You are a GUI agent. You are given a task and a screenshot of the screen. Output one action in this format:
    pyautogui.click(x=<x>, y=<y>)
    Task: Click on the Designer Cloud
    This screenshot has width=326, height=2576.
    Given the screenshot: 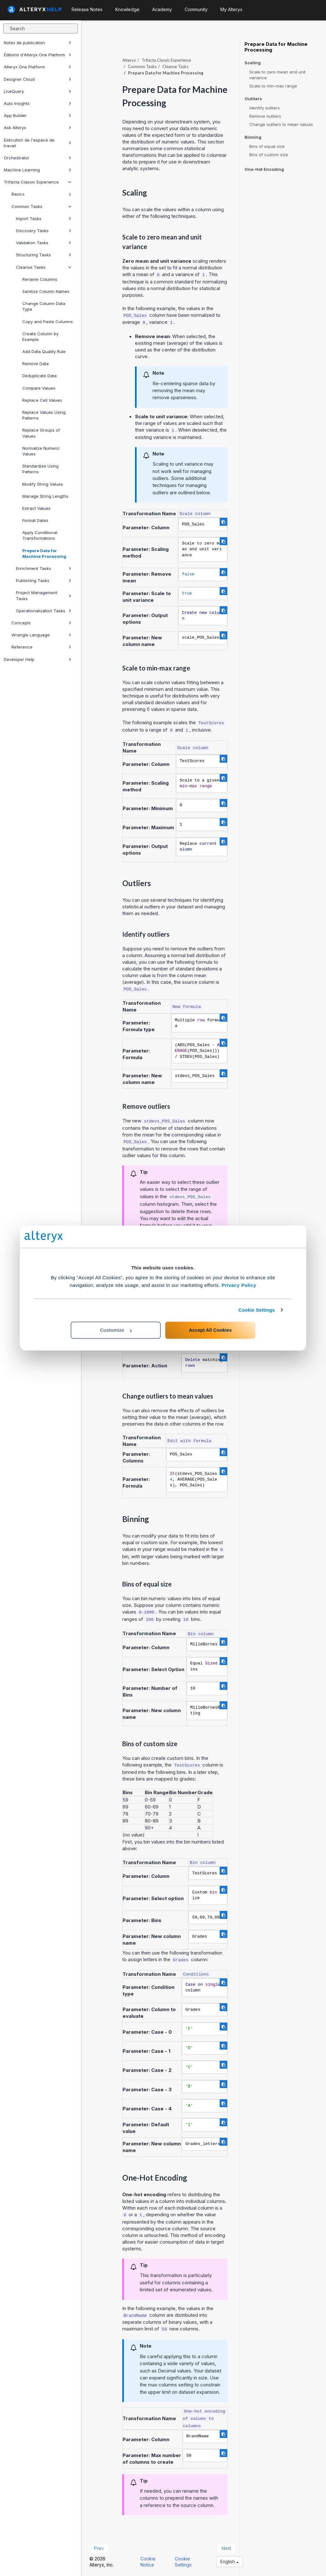 What is the action you would take?
    pyautogui.click(x=37, y=79)
    